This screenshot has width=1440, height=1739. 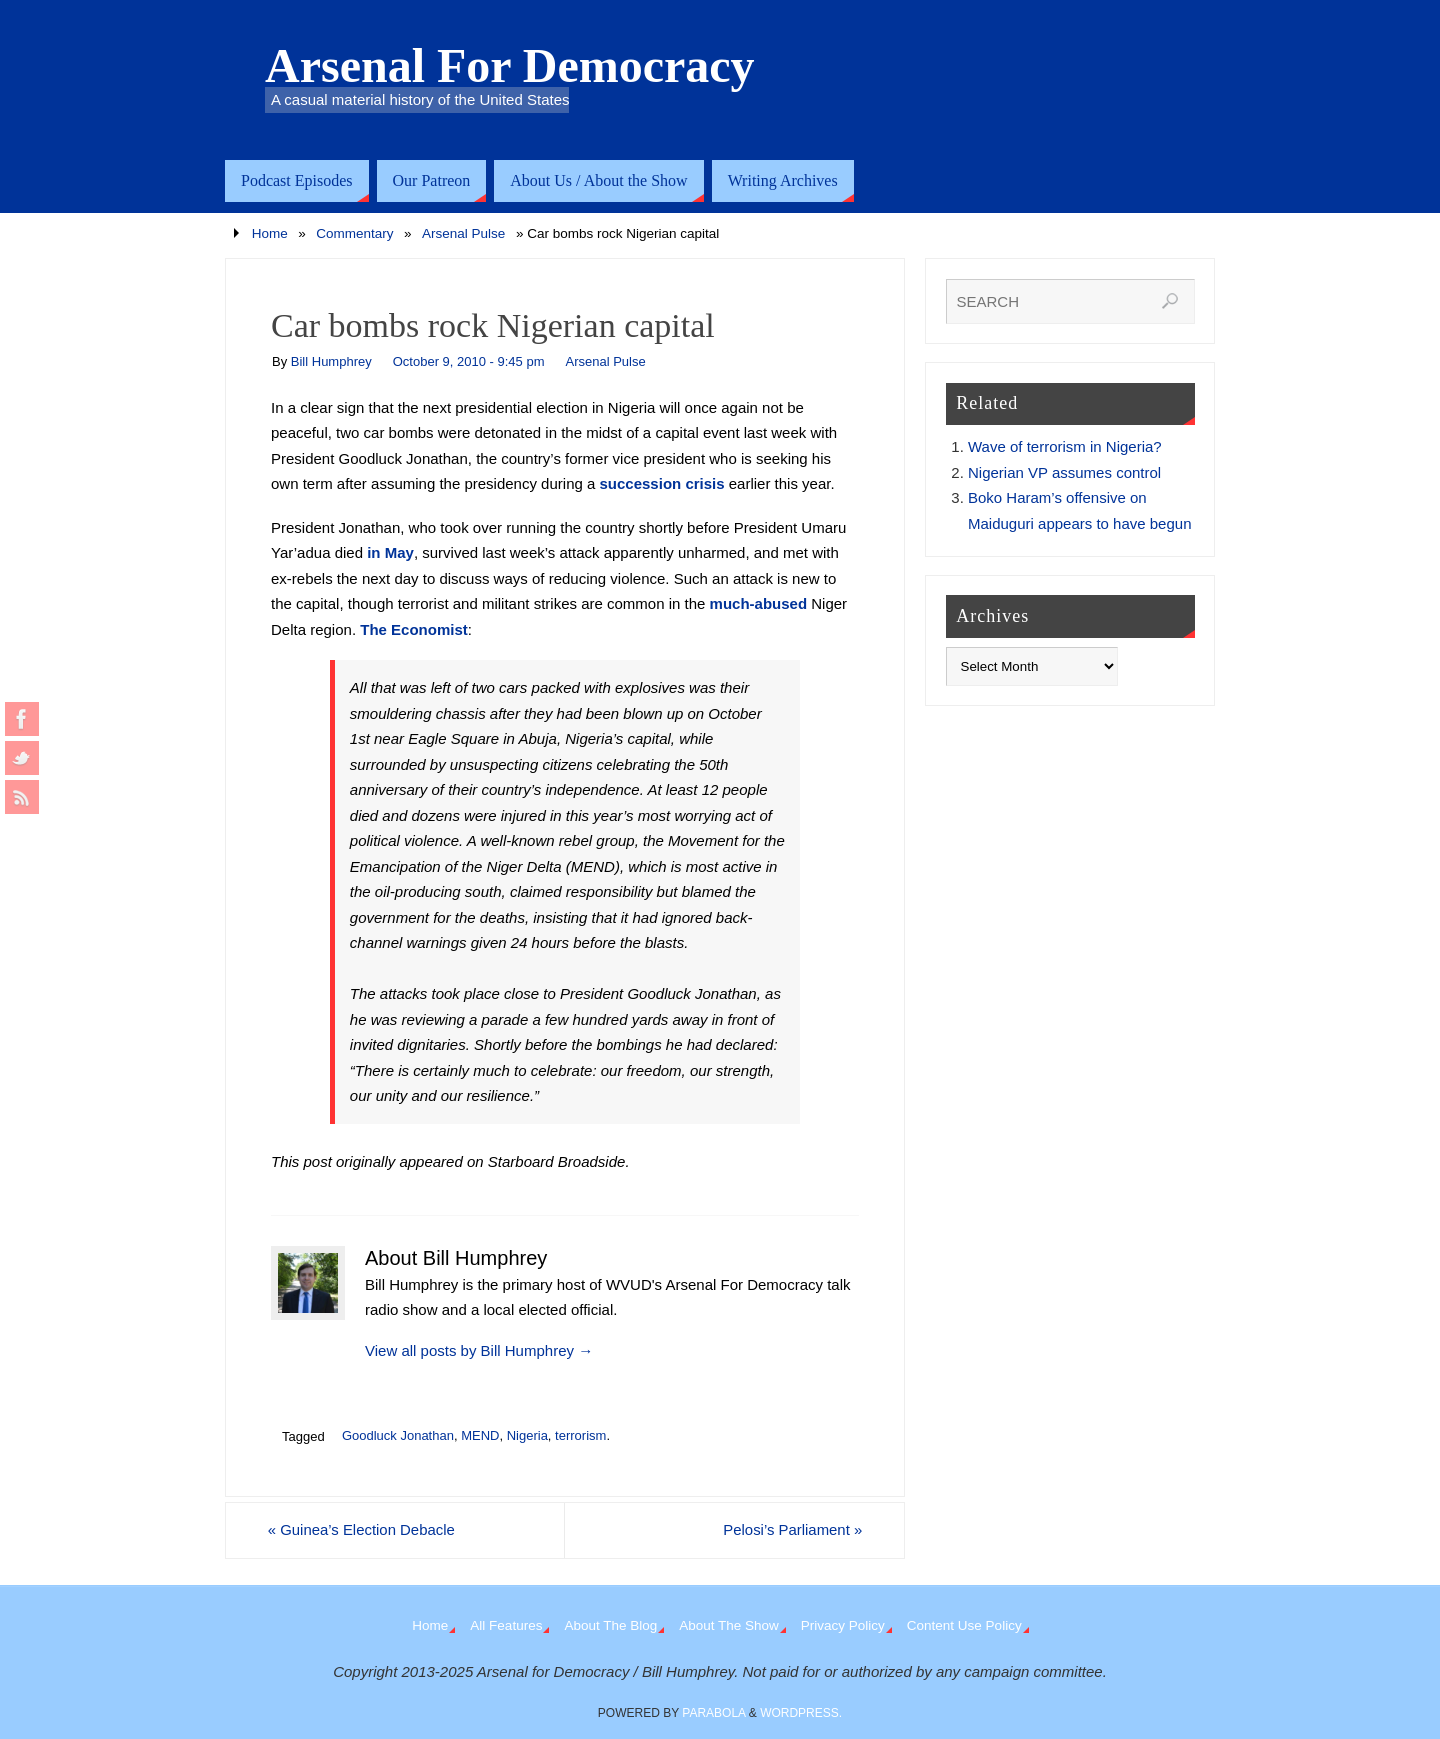 What do you see at coordinates (463, 233) in the screenshot?
I see `Arsenal Pulse` at bounding box center [463, 233].